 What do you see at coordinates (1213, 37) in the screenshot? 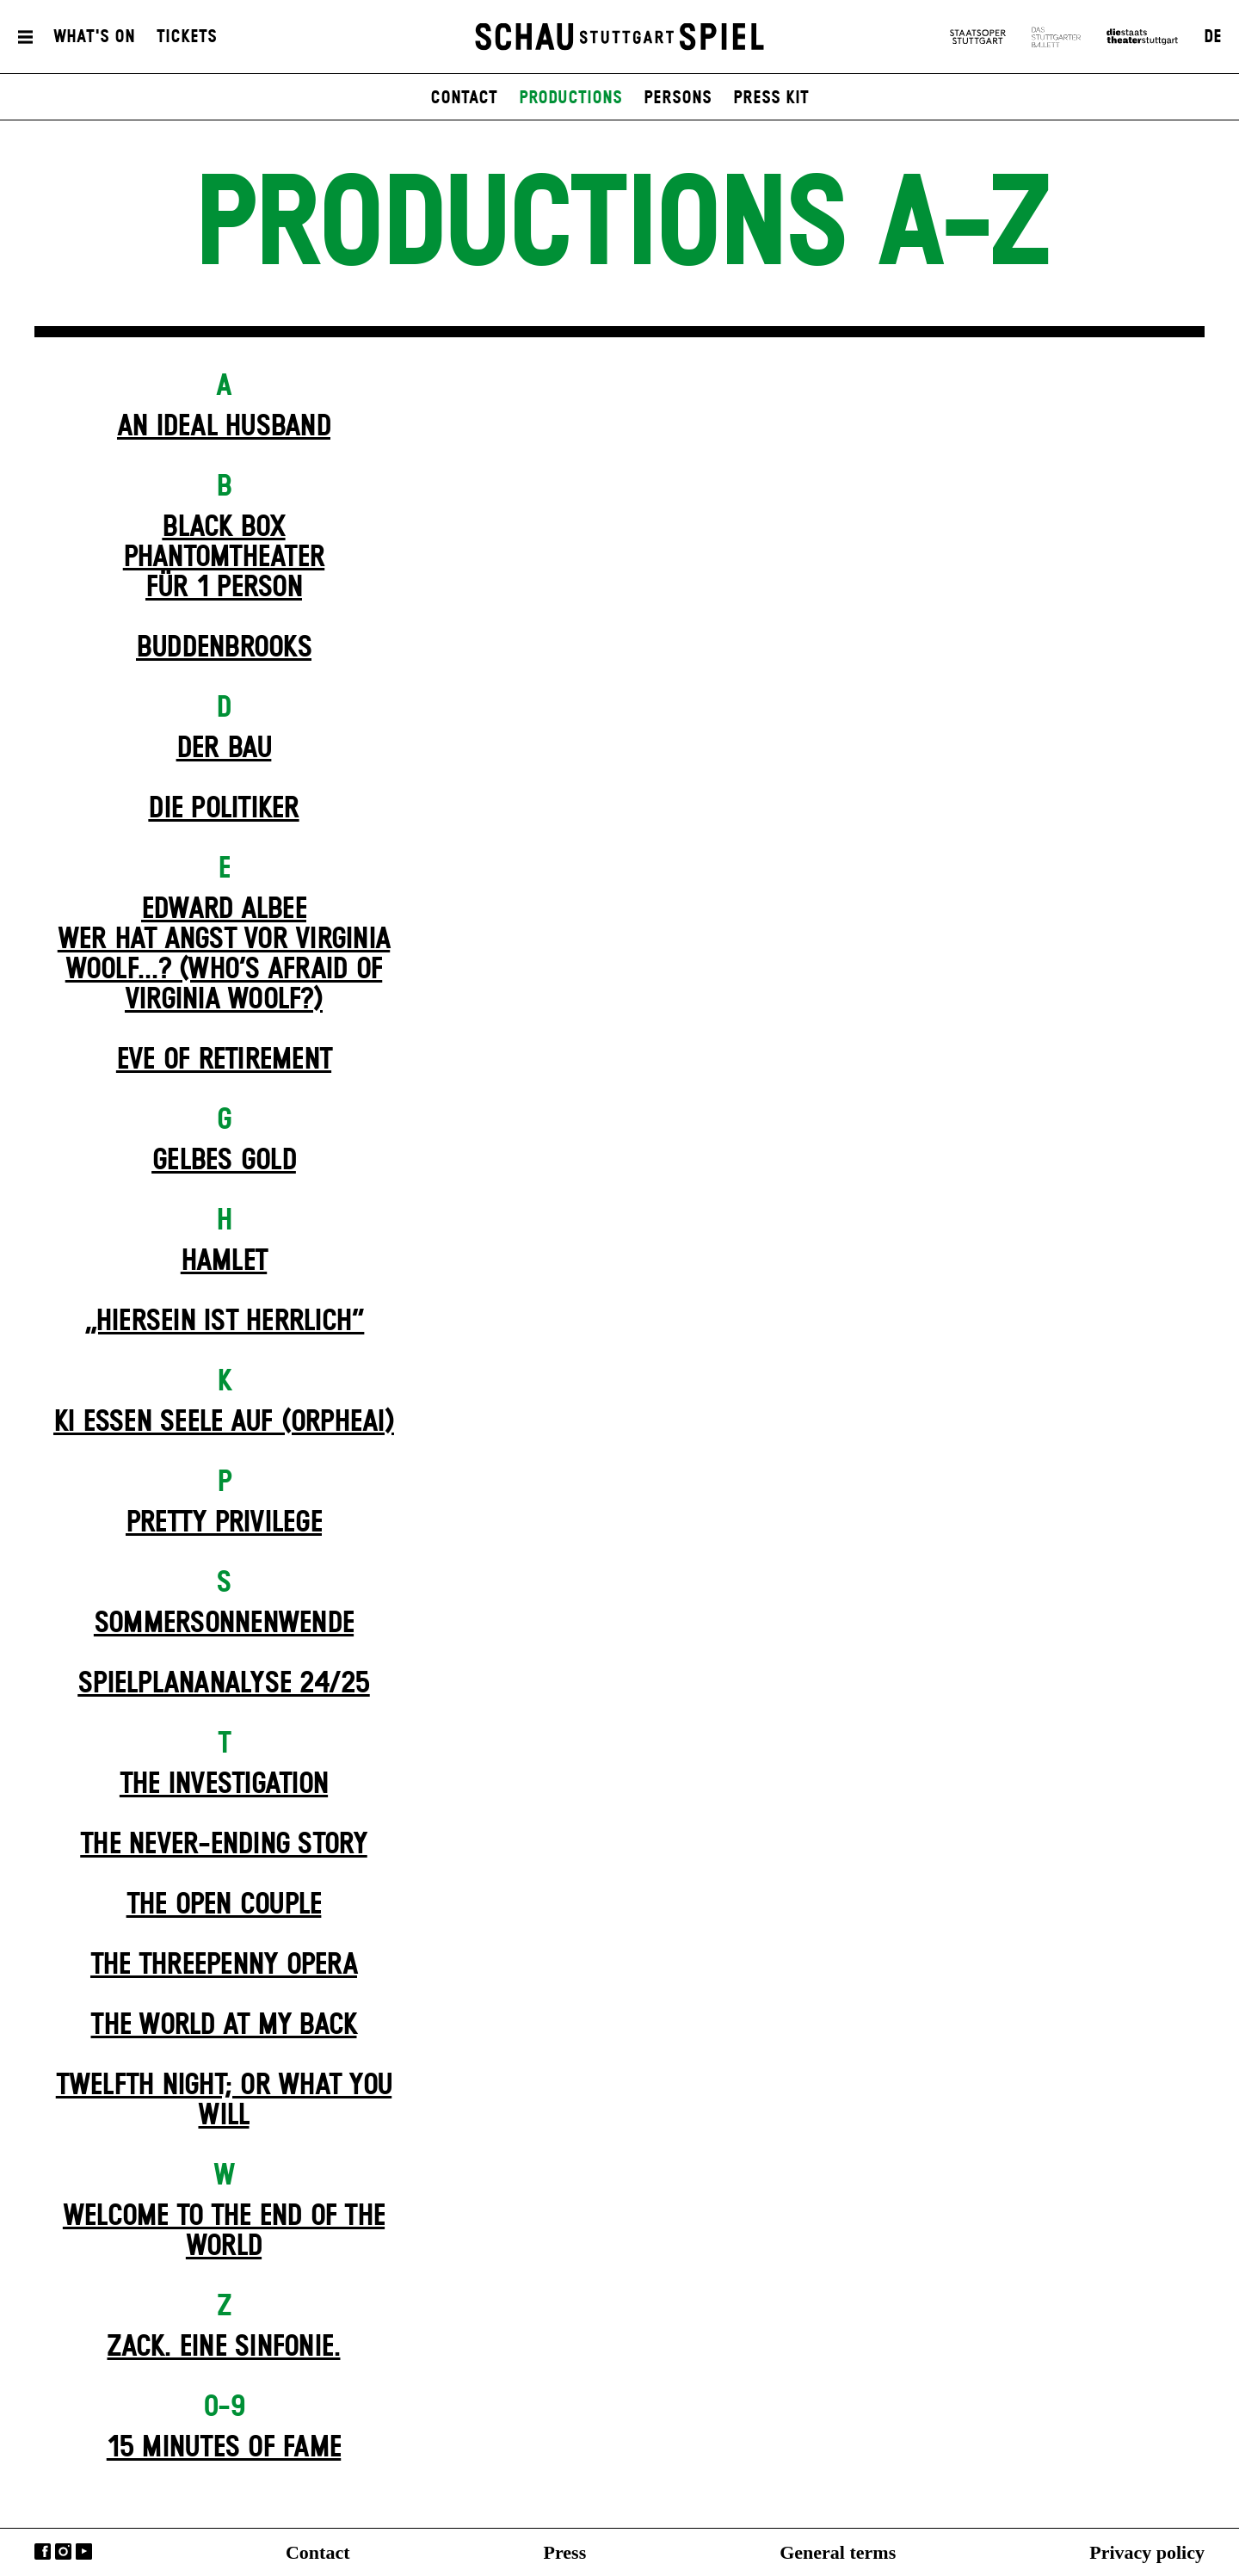
I see `DE` at bounding box center [1213, 37].